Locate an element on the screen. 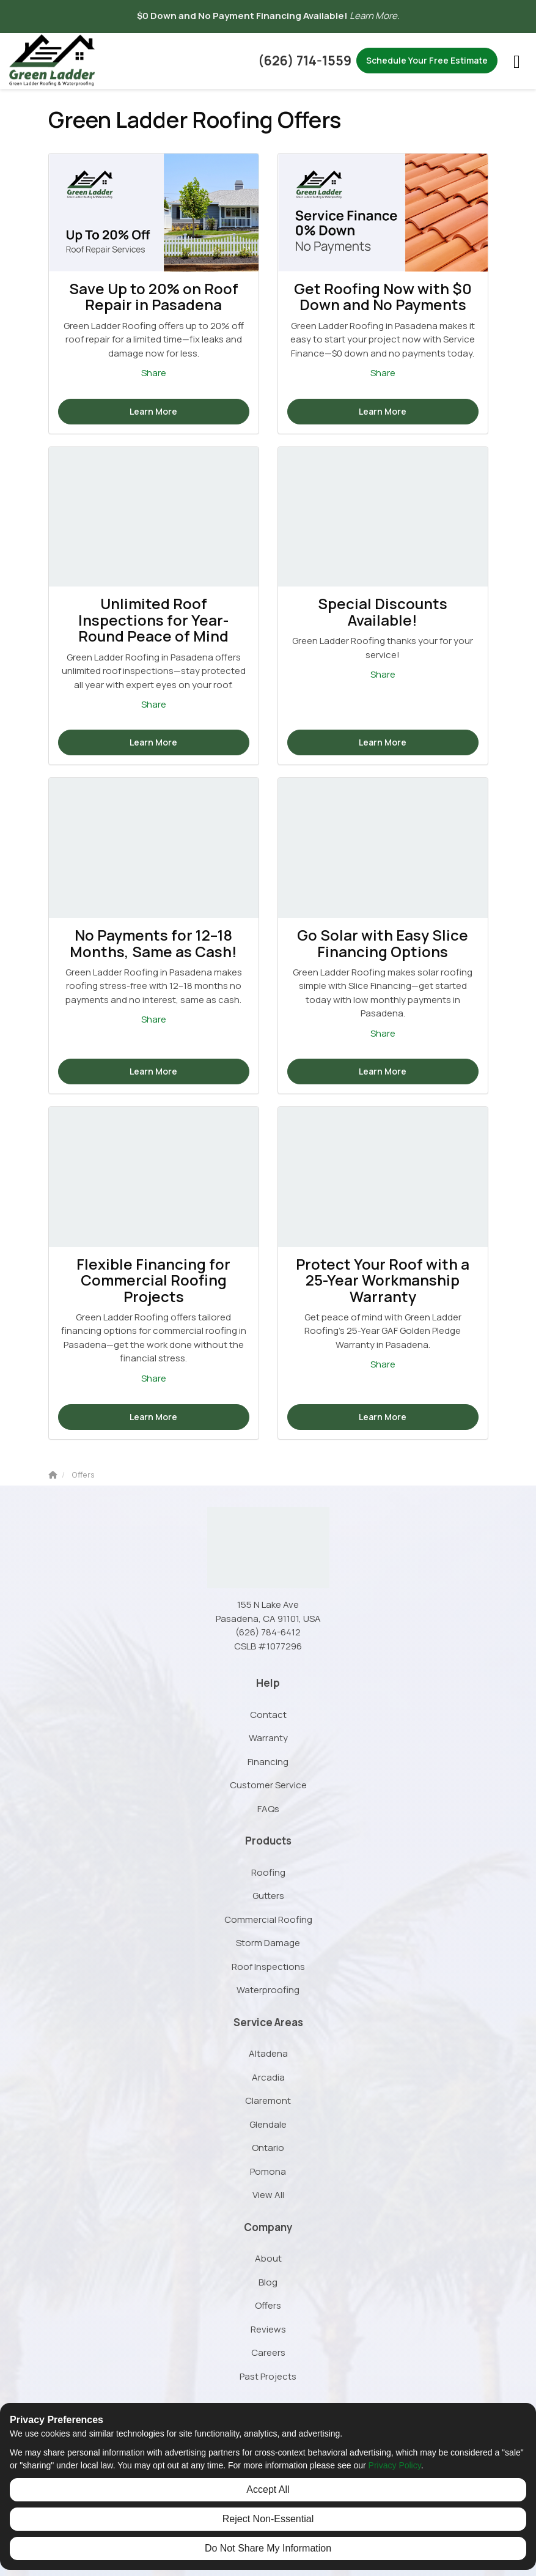 The width and height of the screenshot is (536, 2576). Reject Non-Essential is located at coordinates (268, 2519).